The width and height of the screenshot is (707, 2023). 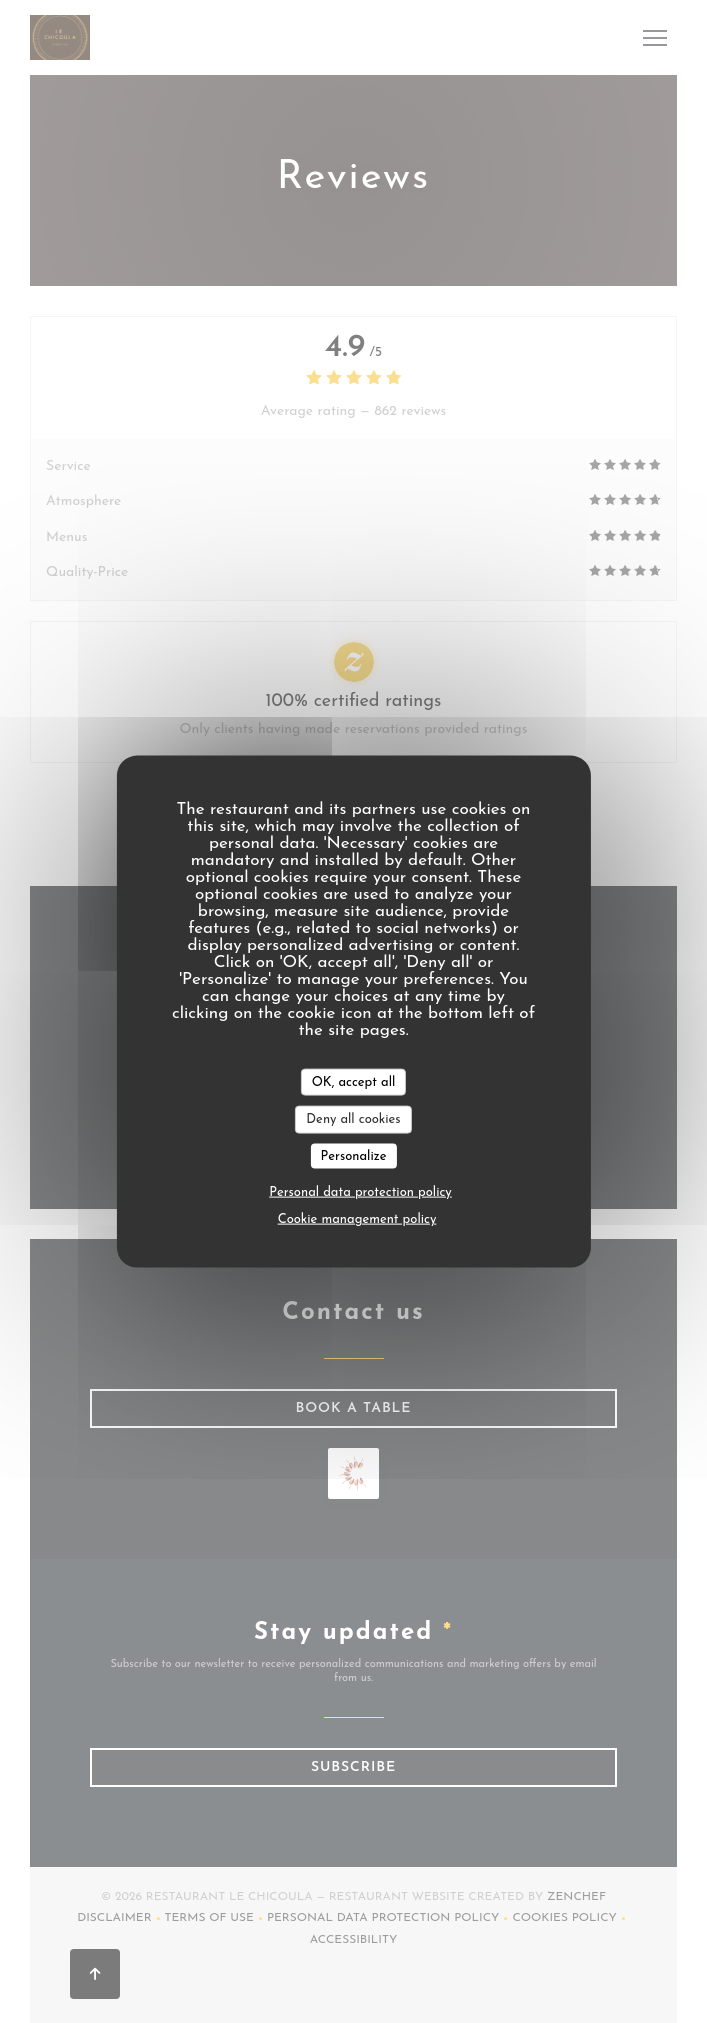 What do you see at coordinates (353, 1119) in the screenshot?
I see `Deny all cookies` at bounding box center [353, 1119].